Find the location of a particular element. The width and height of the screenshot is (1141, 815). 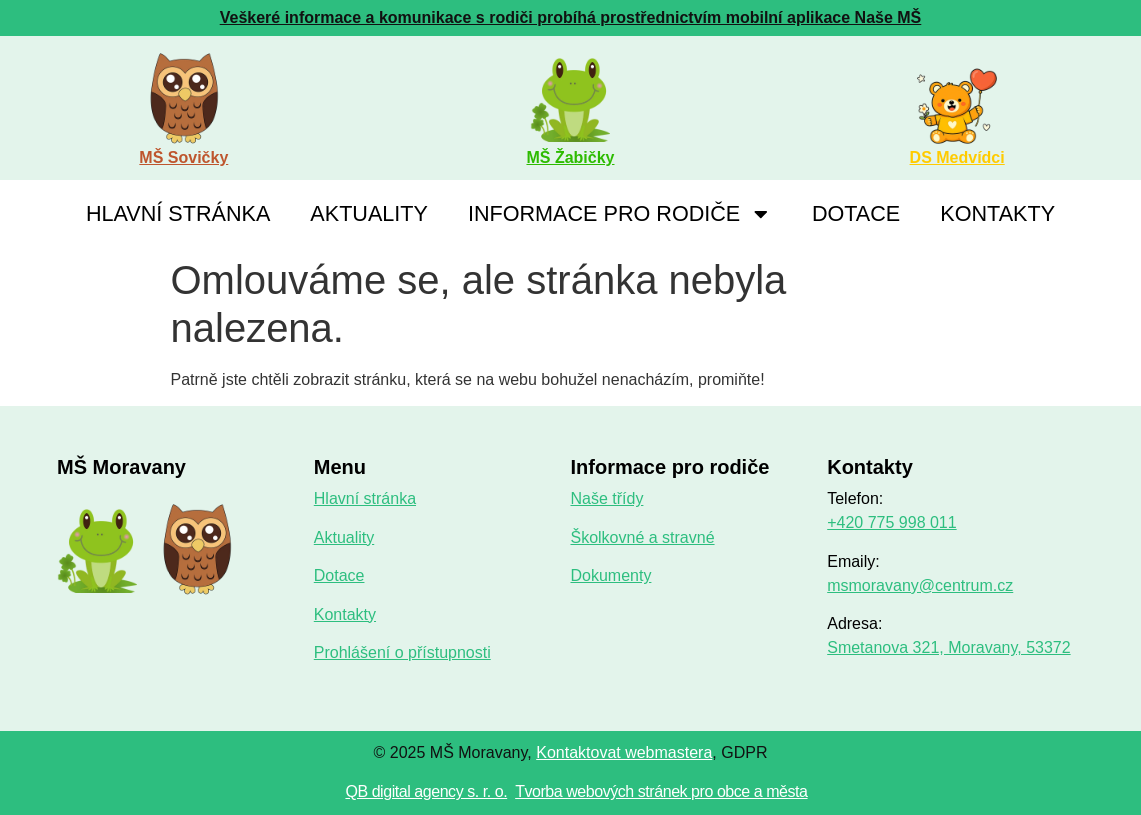

Hlavní stránka is located at coordinates (178, 213).